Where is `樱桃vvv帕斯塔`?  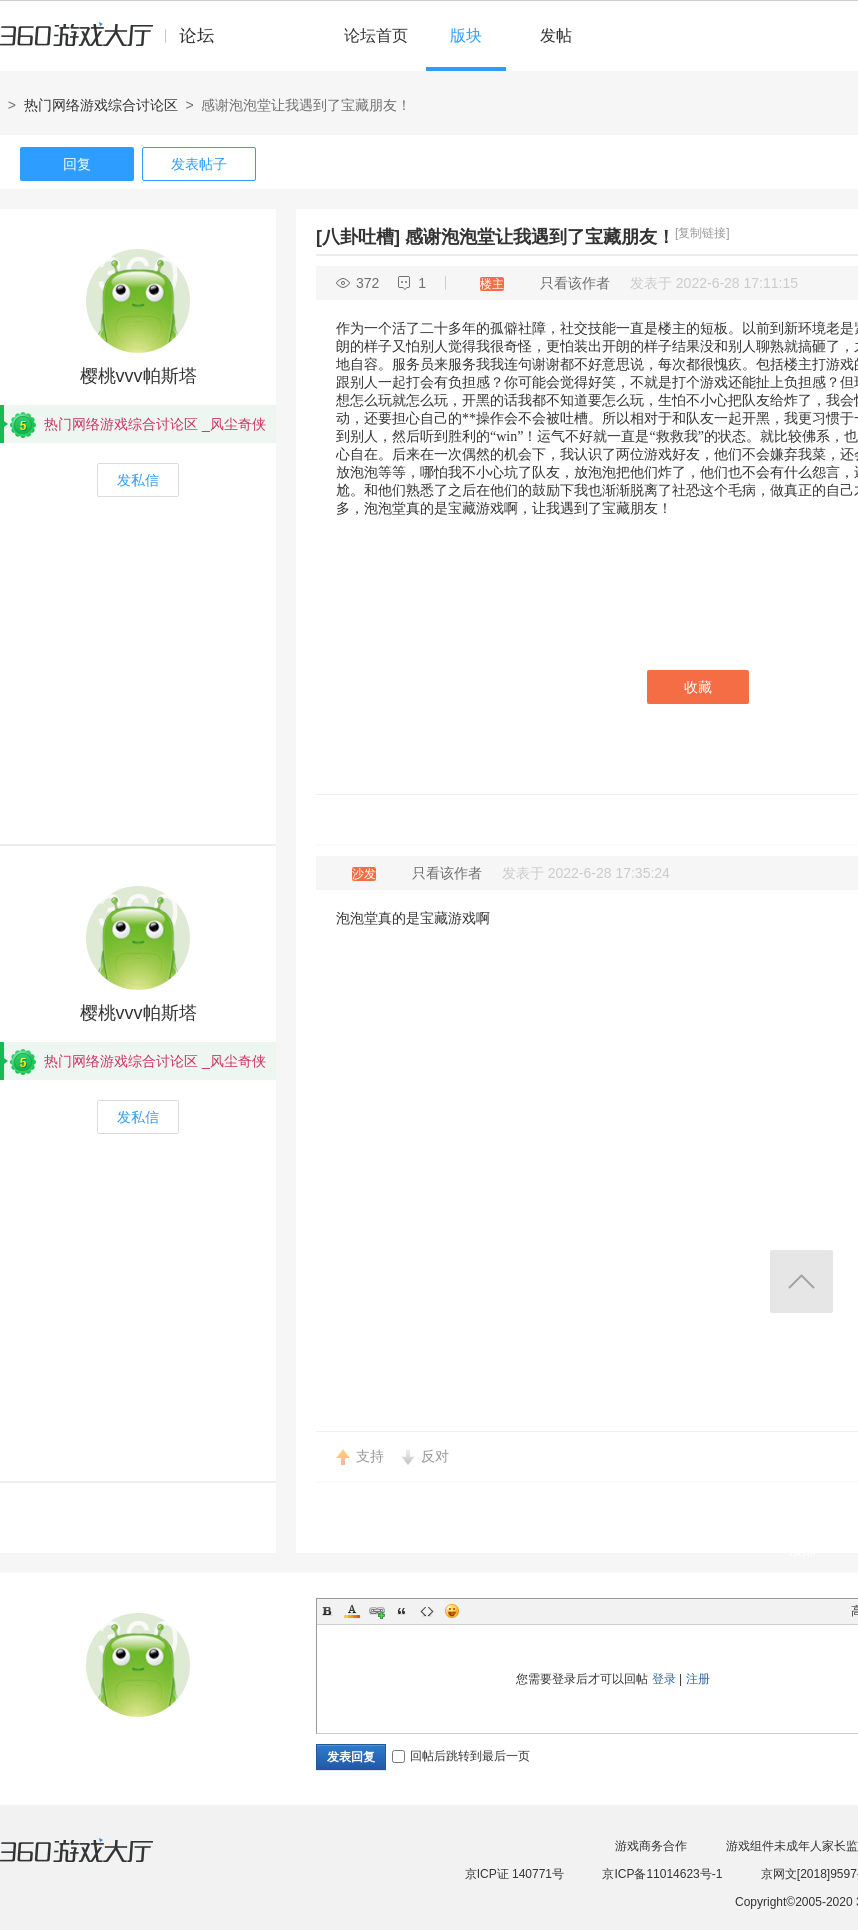
樱桃vvv帕斯塔 is located at coordinates (138, 376).